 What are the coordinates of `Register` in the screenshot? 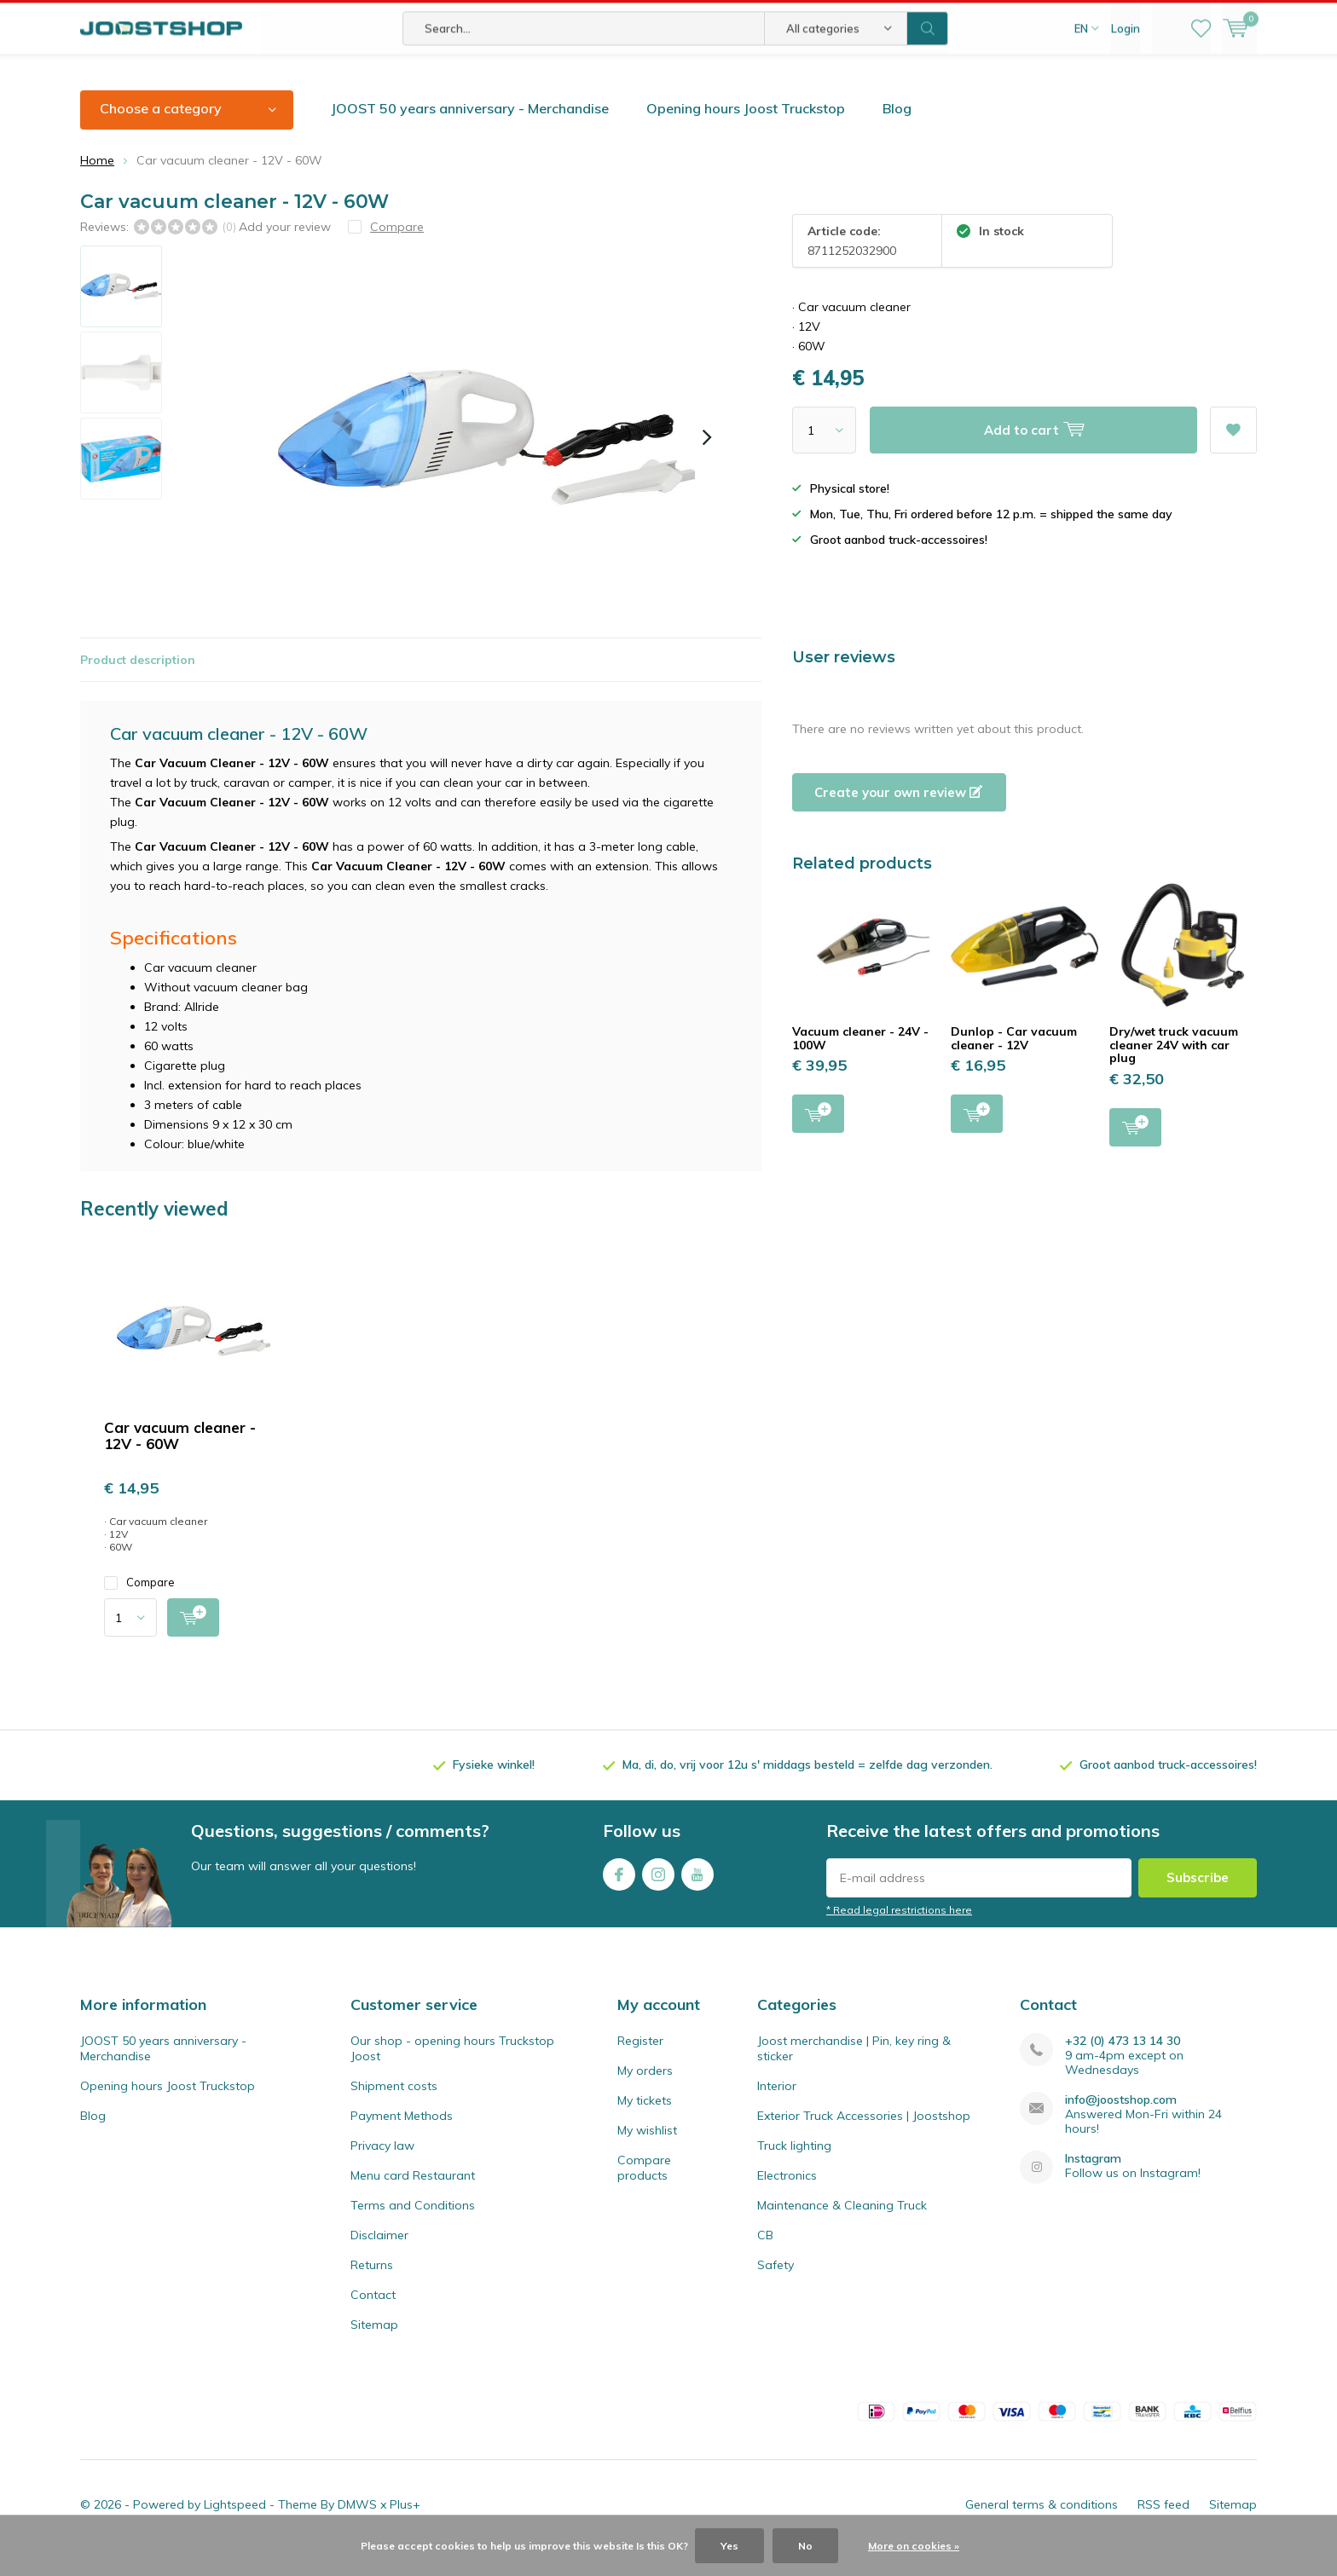 It's located at (640, 2066).